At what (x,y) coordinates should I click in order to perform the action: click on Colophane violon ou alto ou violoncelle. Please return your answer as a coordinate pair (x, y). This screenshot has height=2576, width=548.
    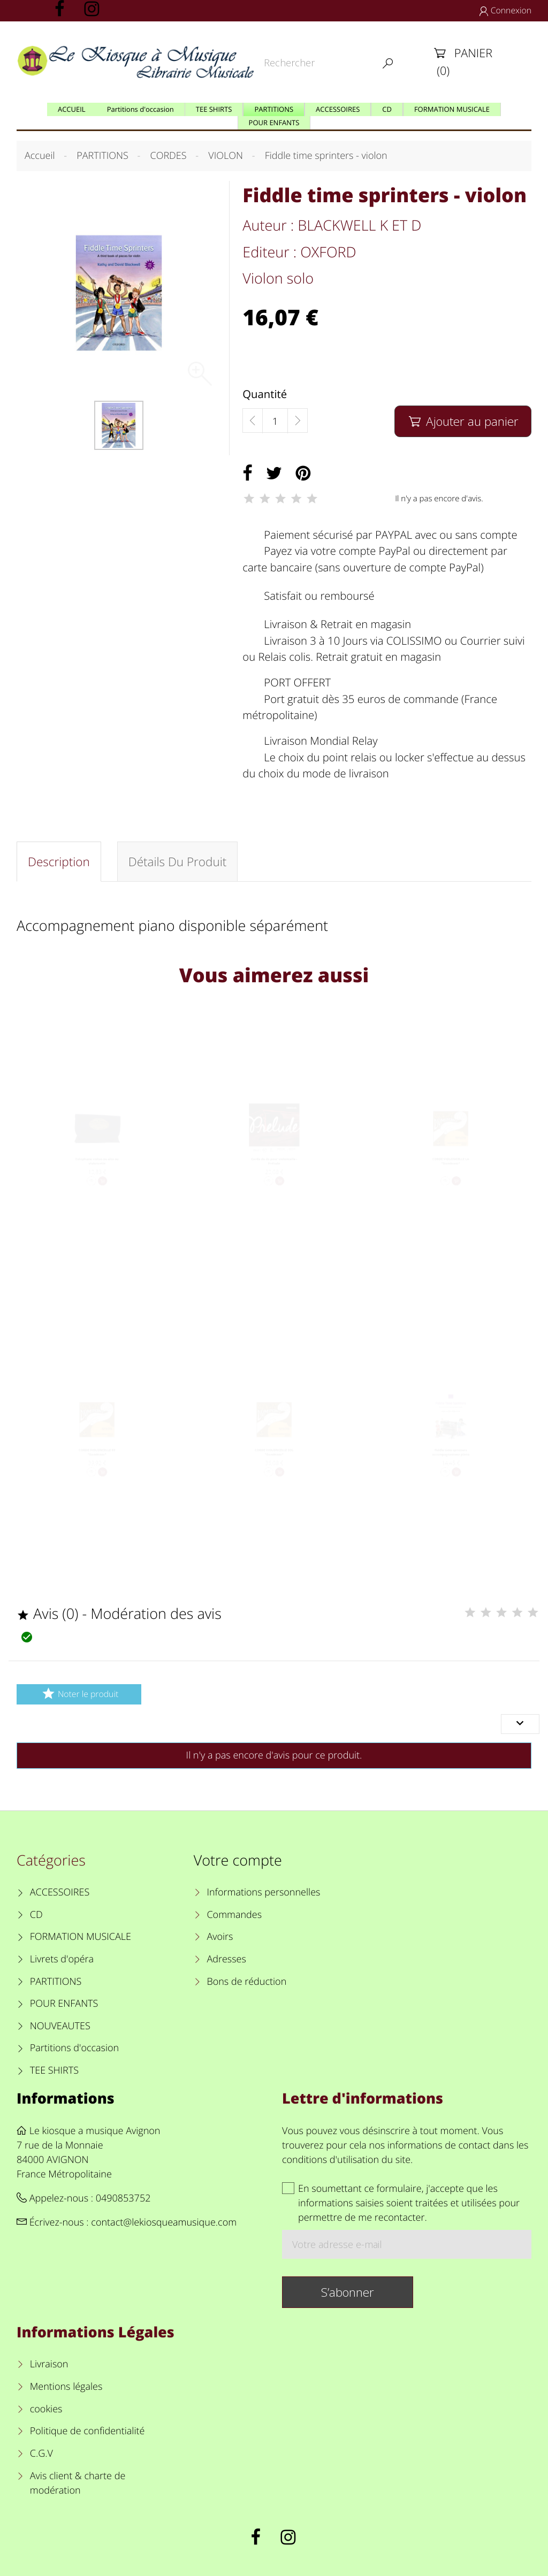
    Looking at the image, I should click on (97, 1177).